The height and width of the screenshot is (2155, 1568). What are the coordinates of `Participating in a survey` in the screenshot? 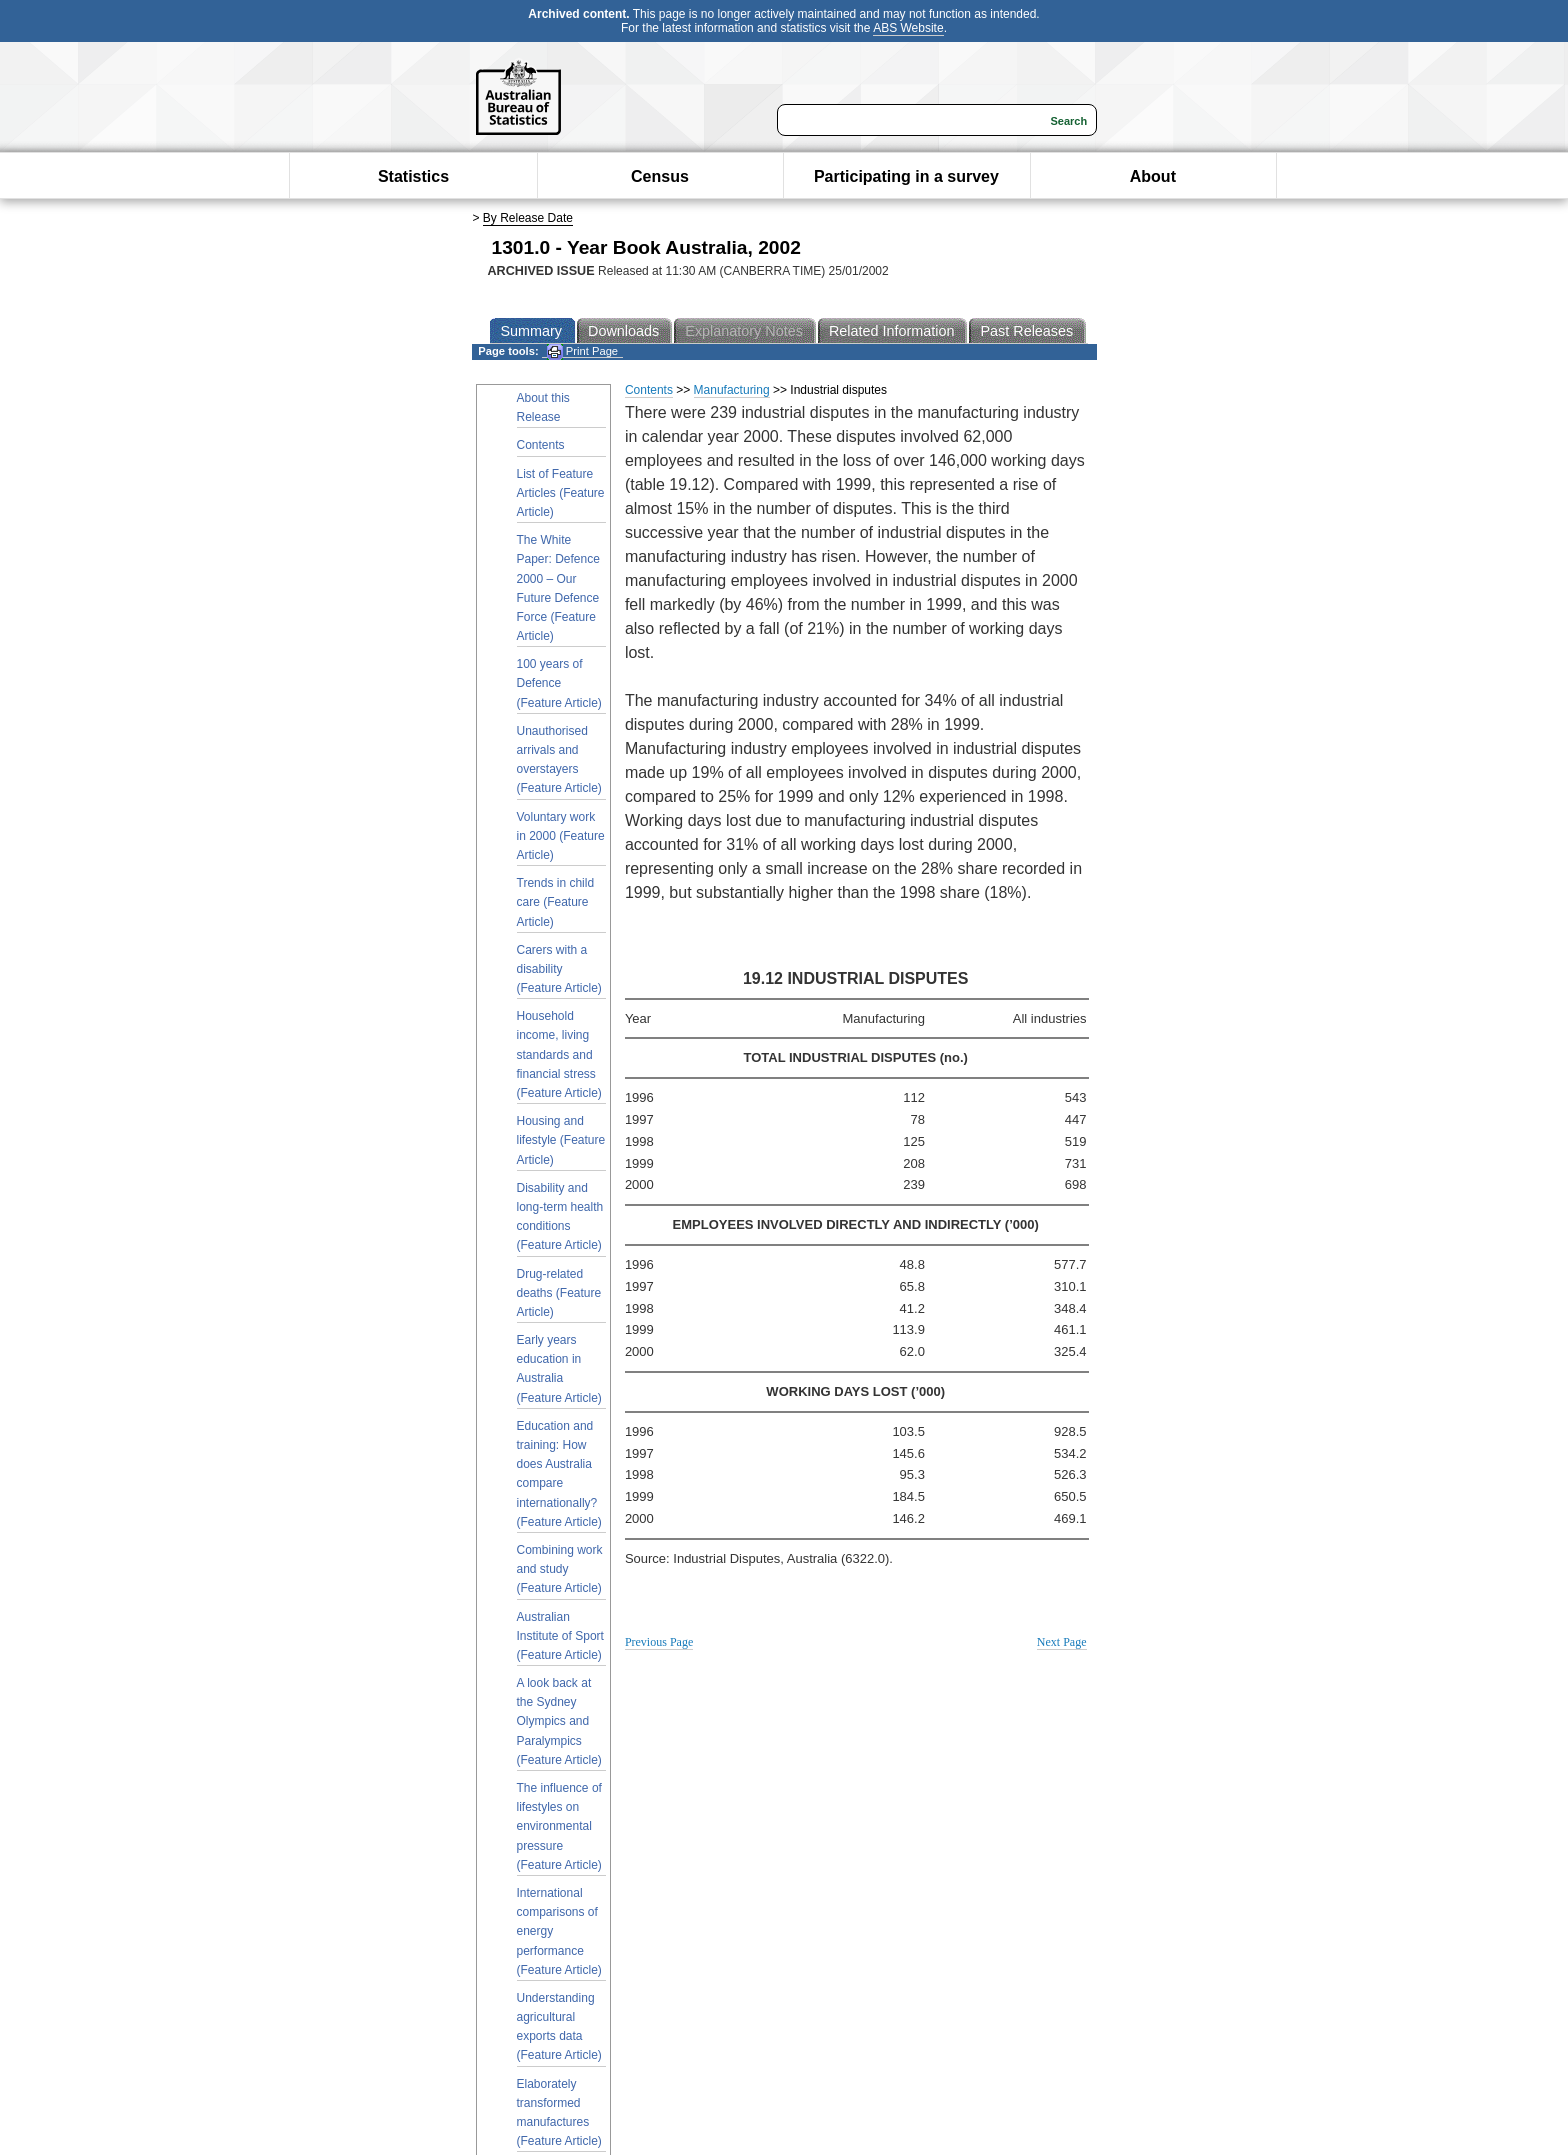 It's located at (906, 176).